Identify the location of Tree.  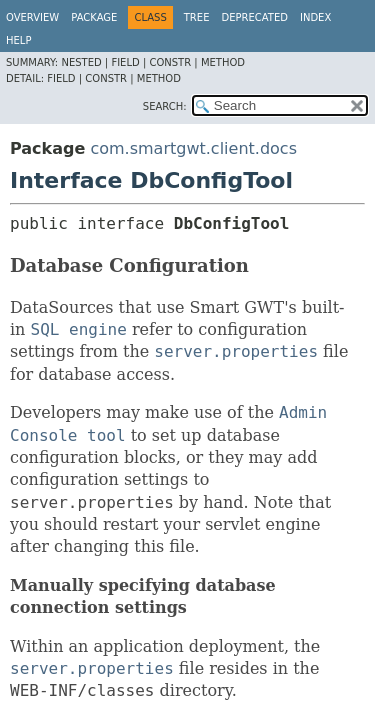
(197, 17).